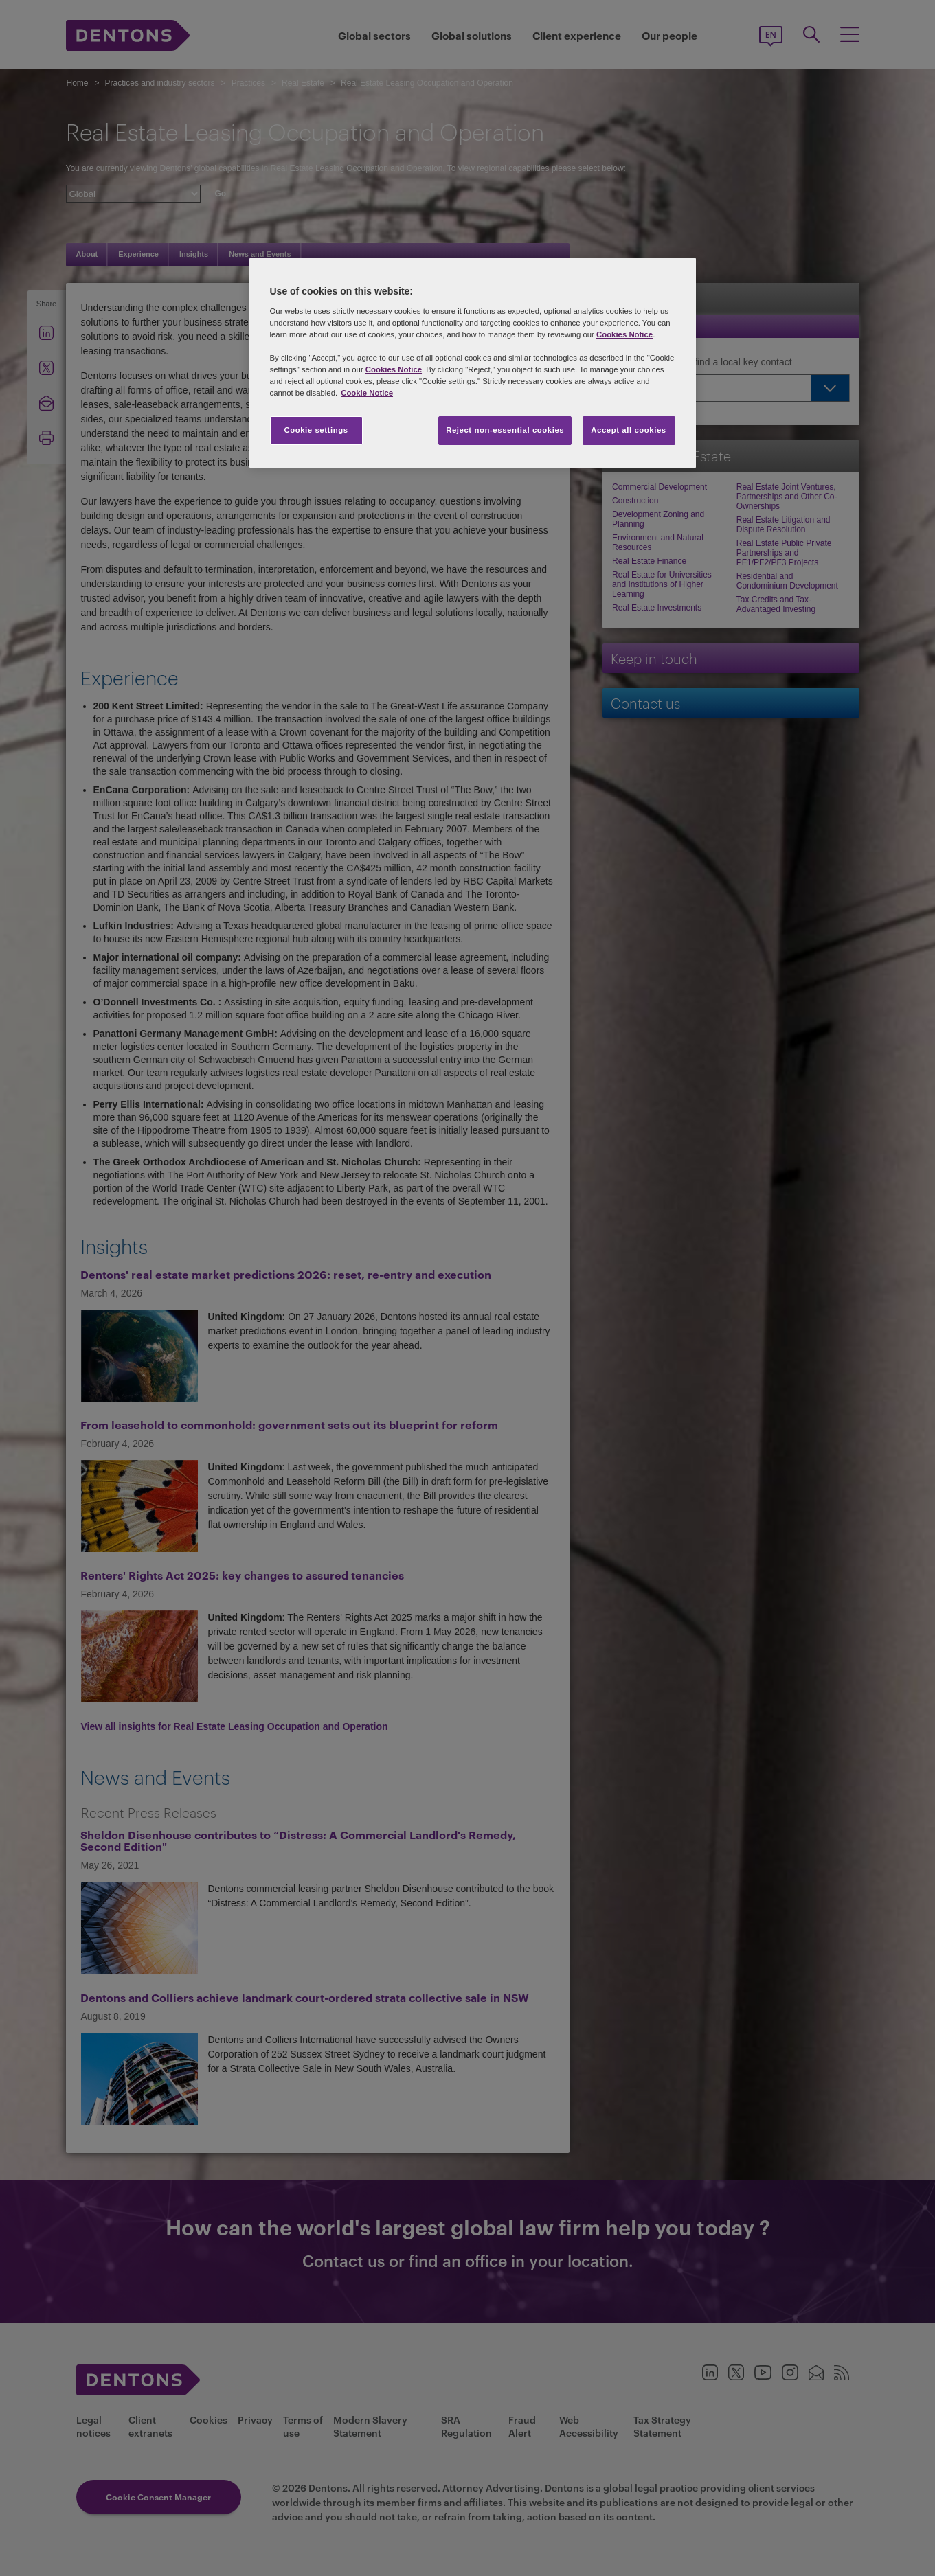  Describe the element at coordinates (505, 430) in the screenshot. I see `Reject non-essential cookies` at that location.